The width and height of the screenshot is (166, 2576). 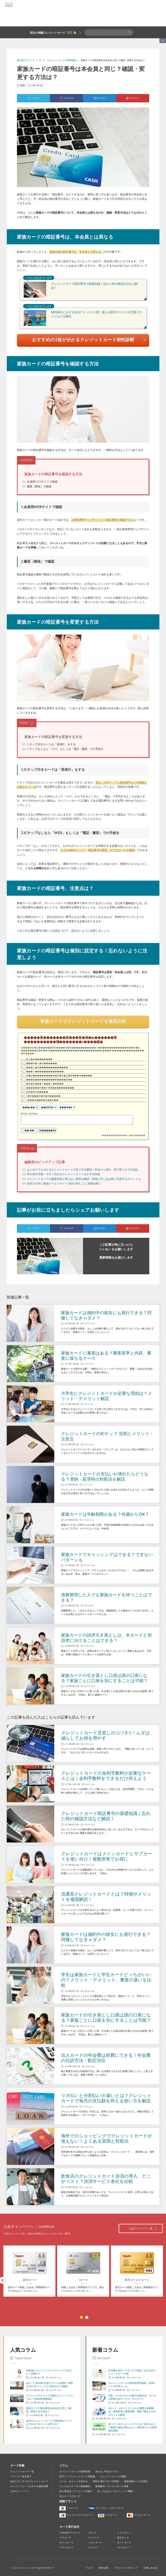 I want to click on クレジットカード見直しのコツ3つ！ムダは減らしてお得を増やす, so click(x=105, y=1735).